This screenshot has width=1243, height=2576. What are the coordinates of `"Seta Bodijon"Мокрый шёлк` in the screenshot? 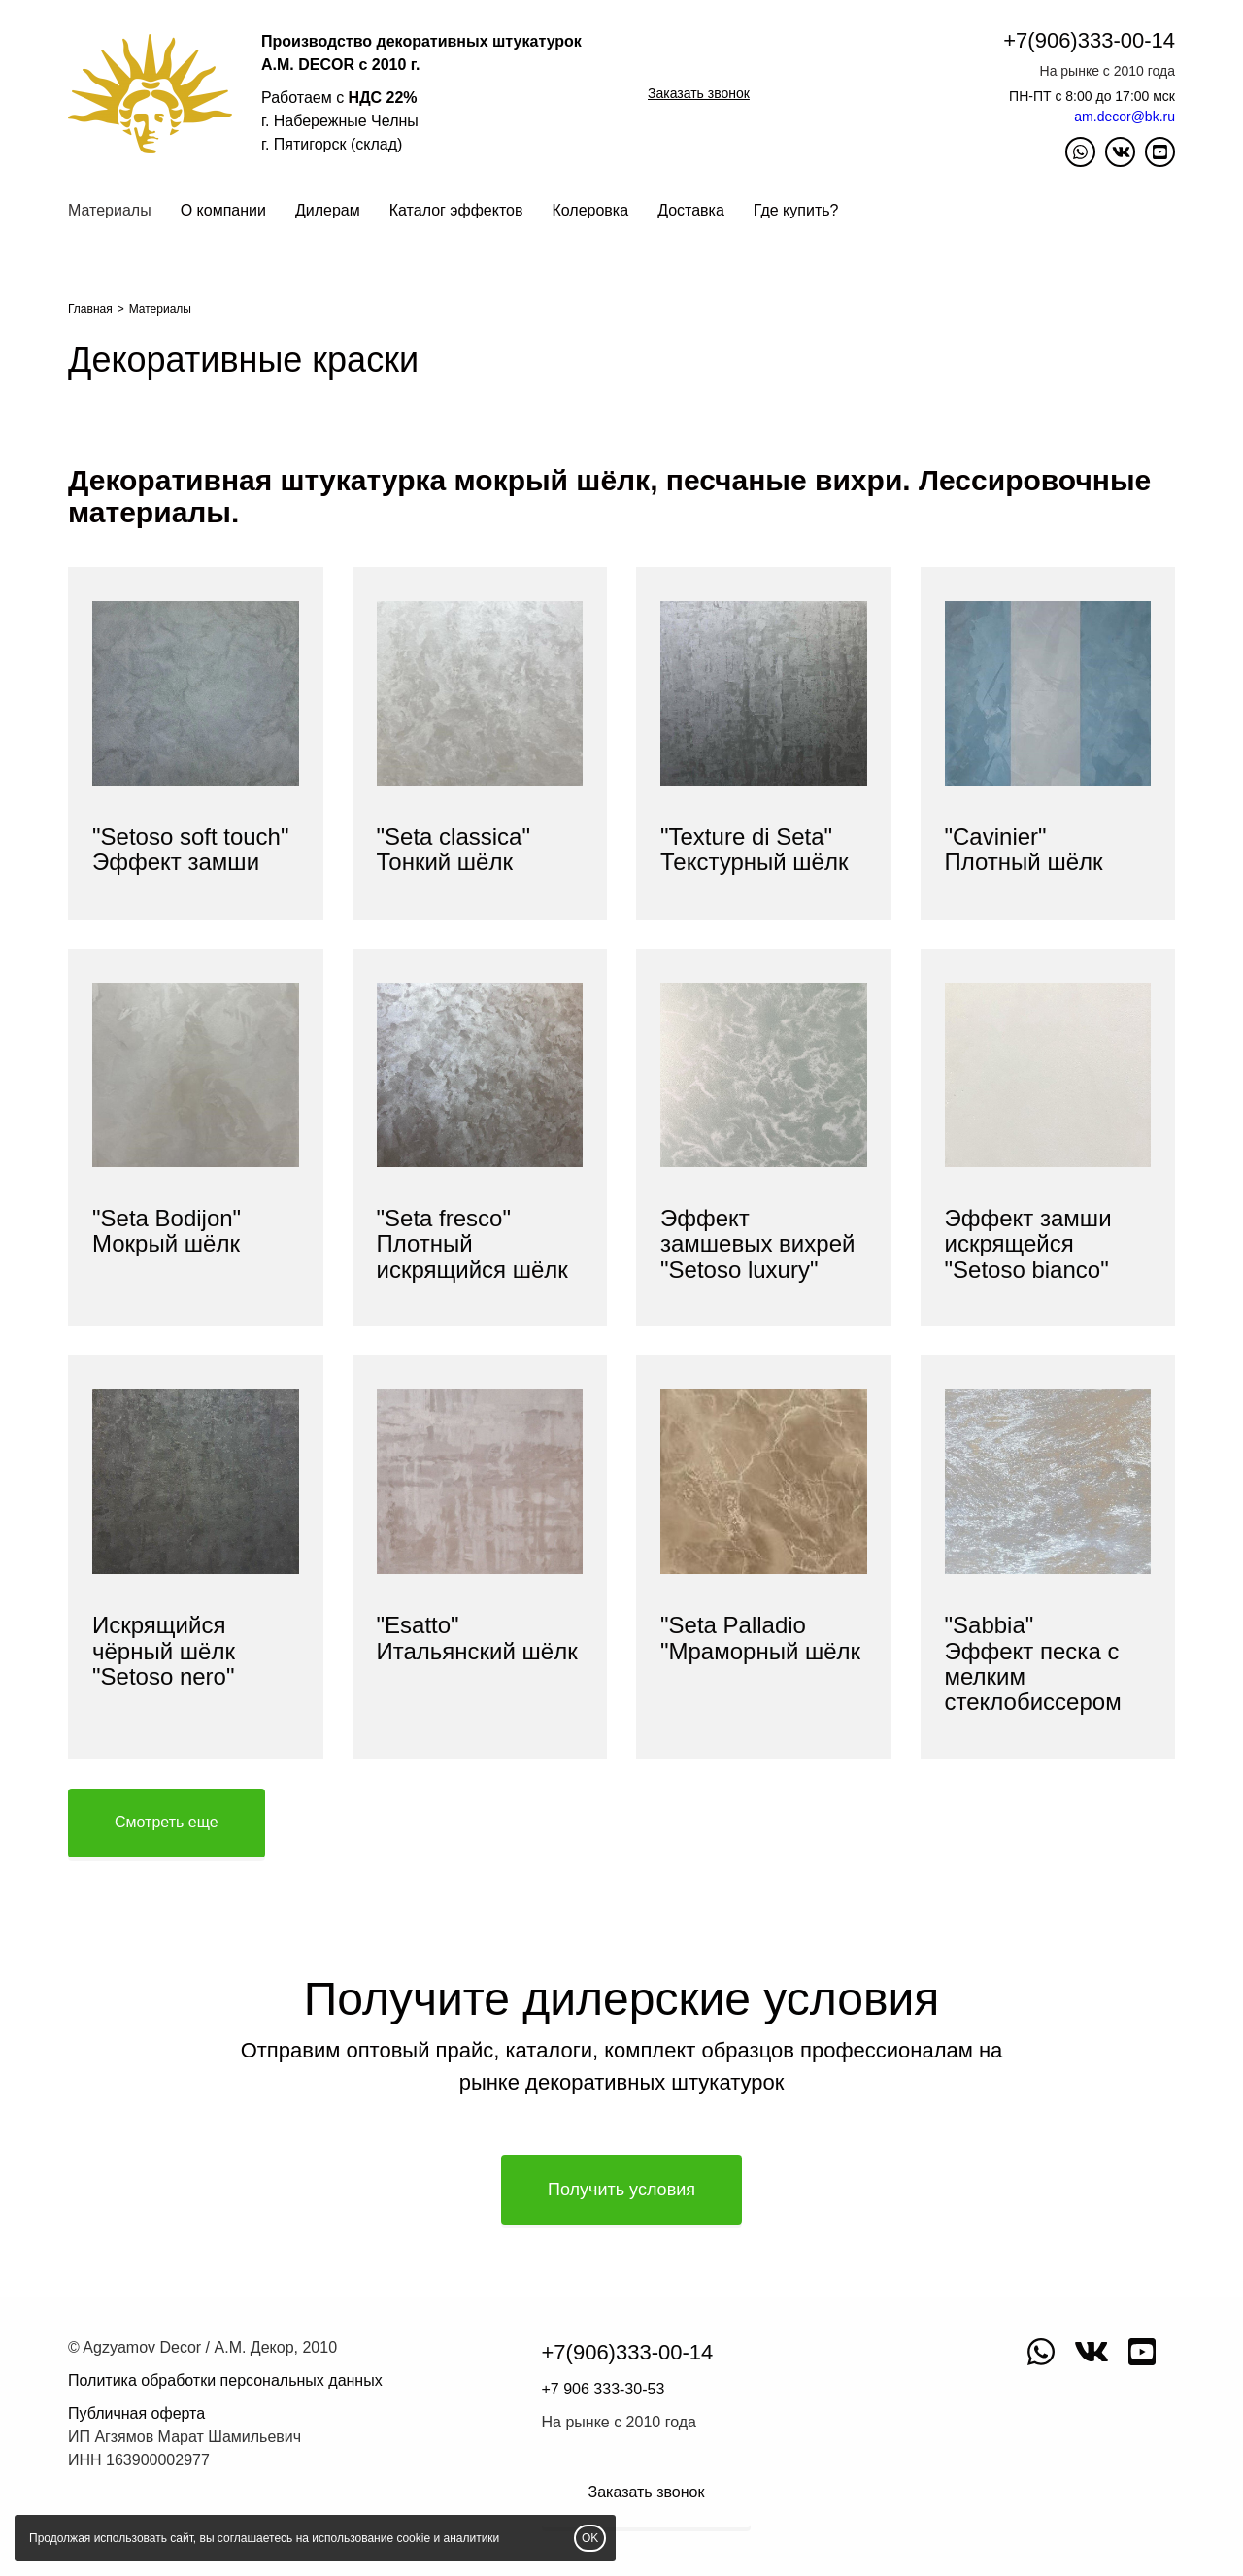 It's located at (166, 1230).